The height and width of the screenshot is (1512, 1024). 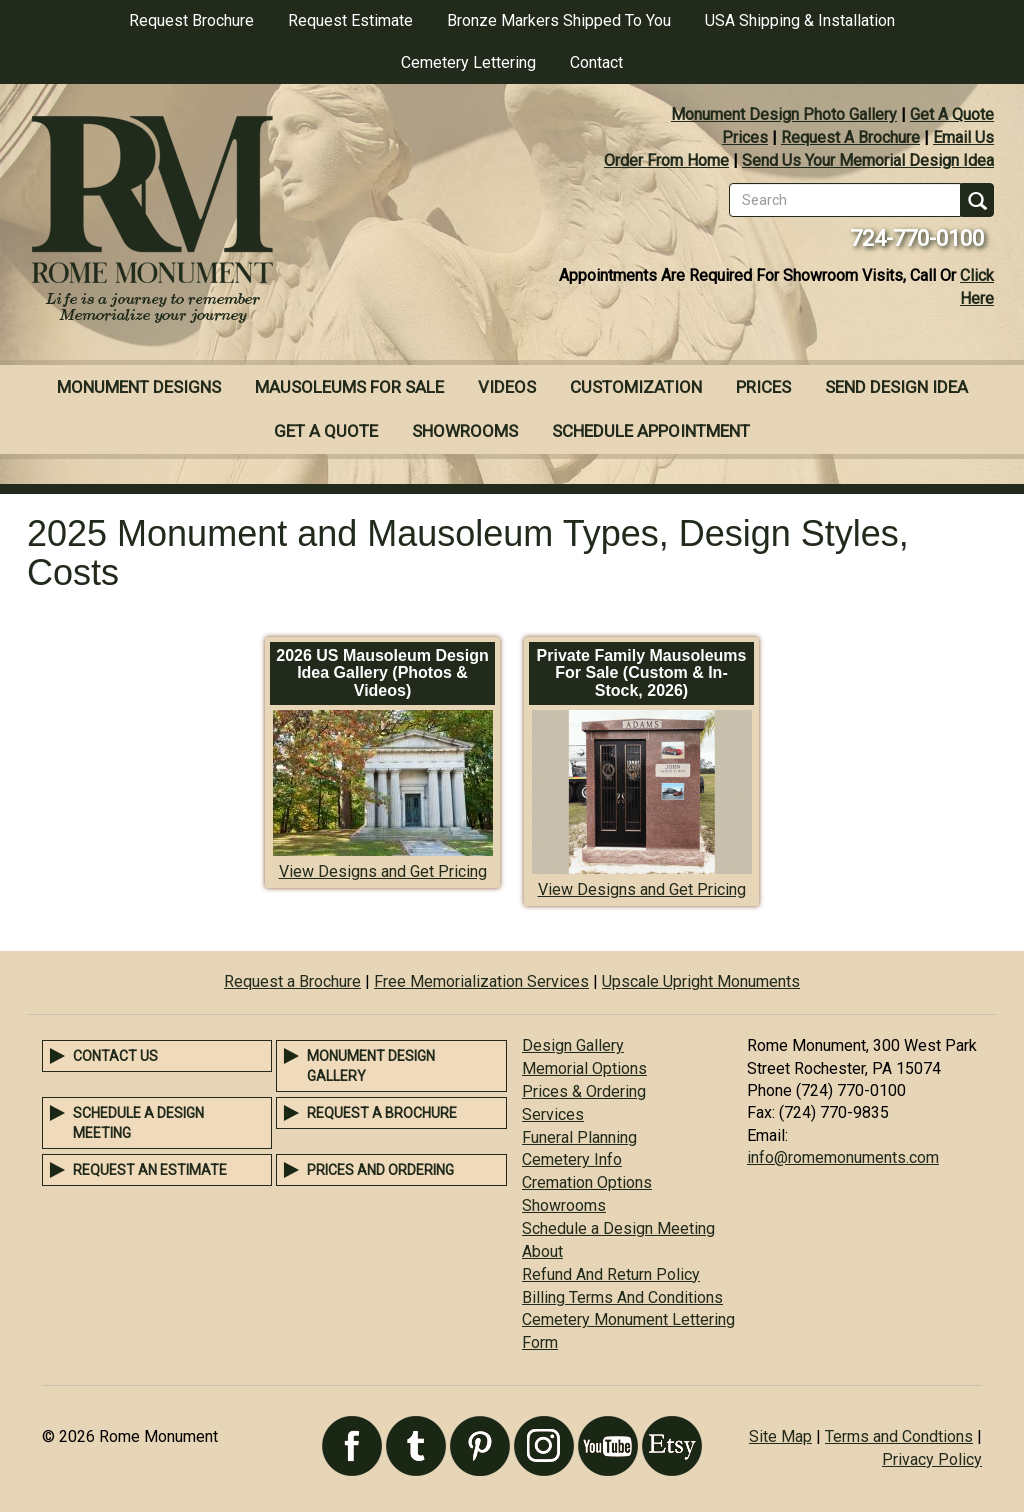 I want to click on Mausoleums For Sale, so click(x=349, y=387).